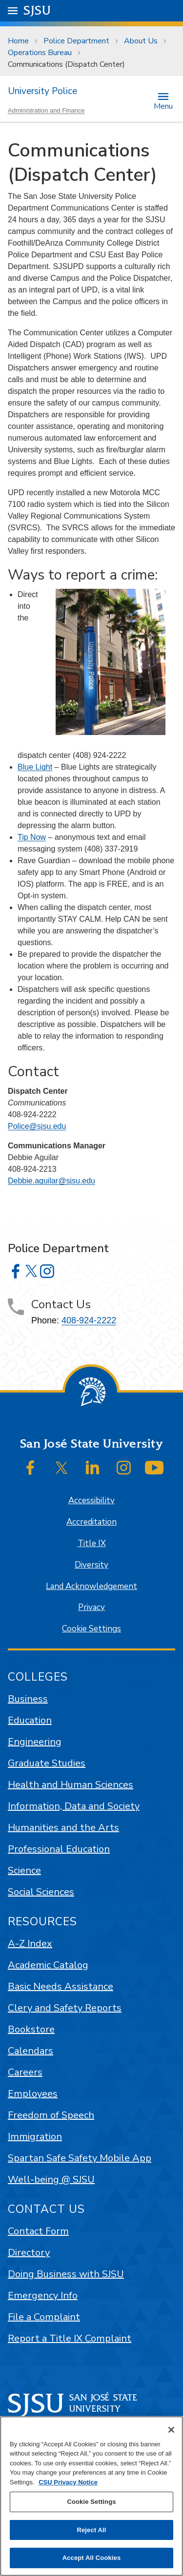  I want to click on Science, so click(24, 1870).